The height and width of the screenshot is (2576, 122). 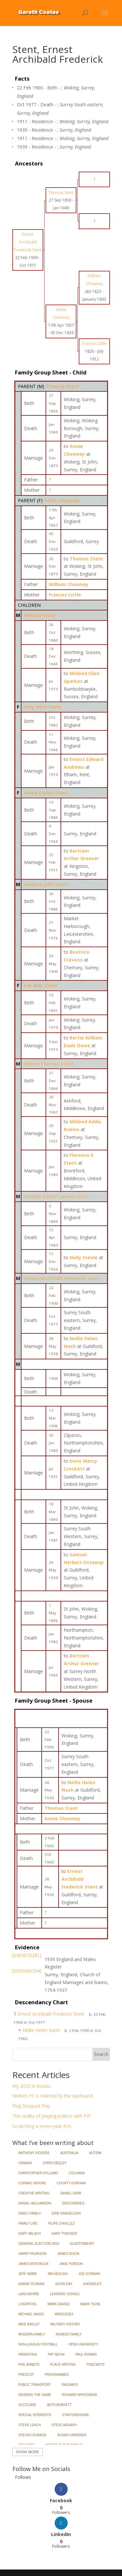 What do you see at coordinates (71, 2193) in the screenshot?
I see `Daniel Gray` at bounding box center [71, 2193].